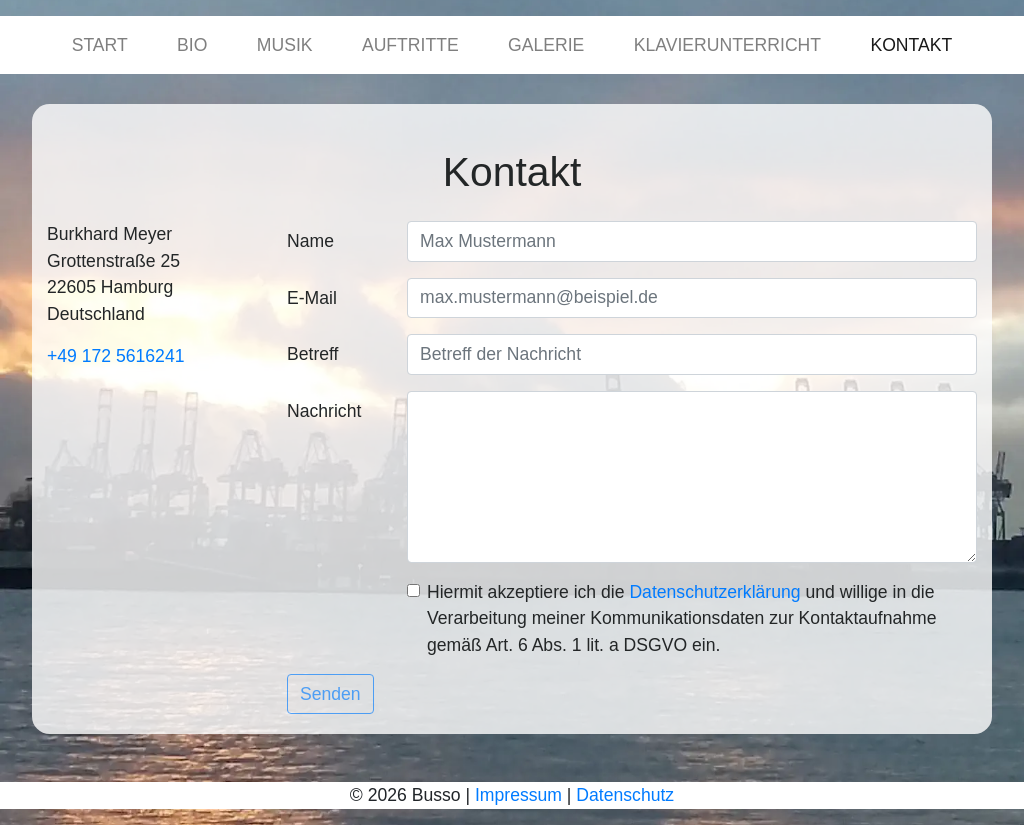 The height and width of the screenshot is (825, 1024). Describe the element at coordinates (115, 356) in the screenshot. I see `+49 172 5616241` at that location.